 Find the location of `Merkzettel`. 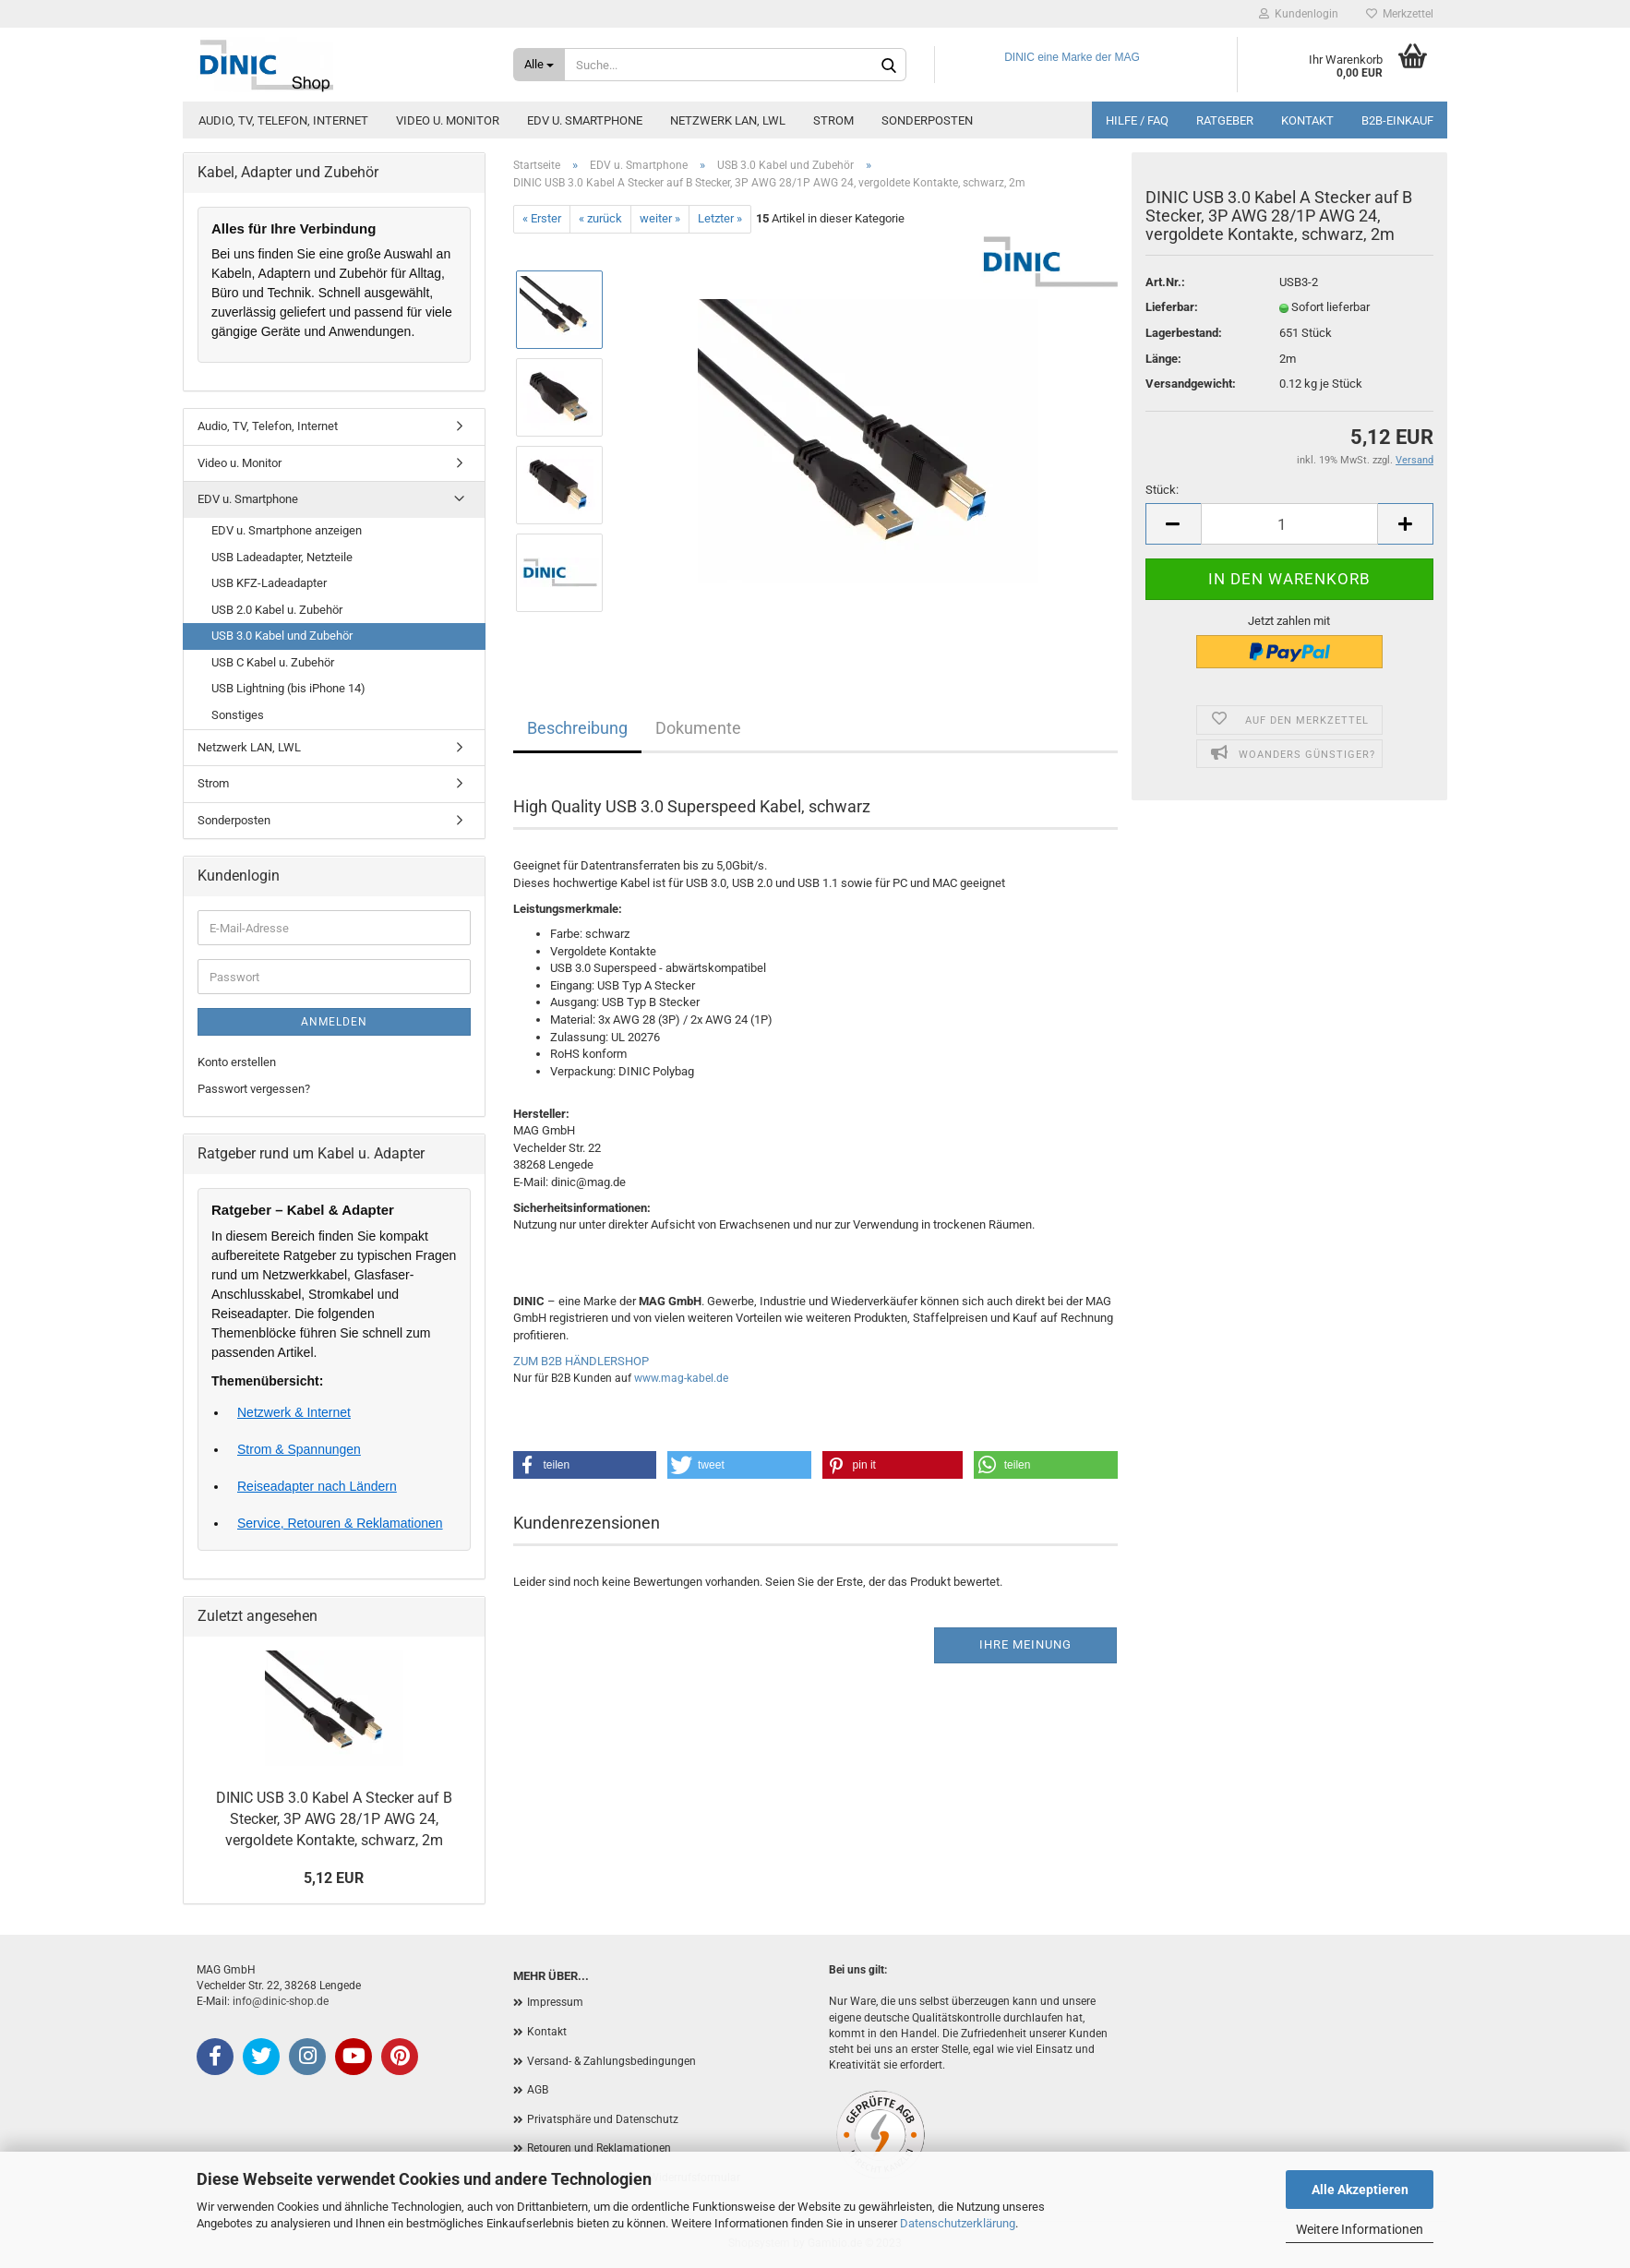

Merkzettel is located at coordinates (1399, 13).